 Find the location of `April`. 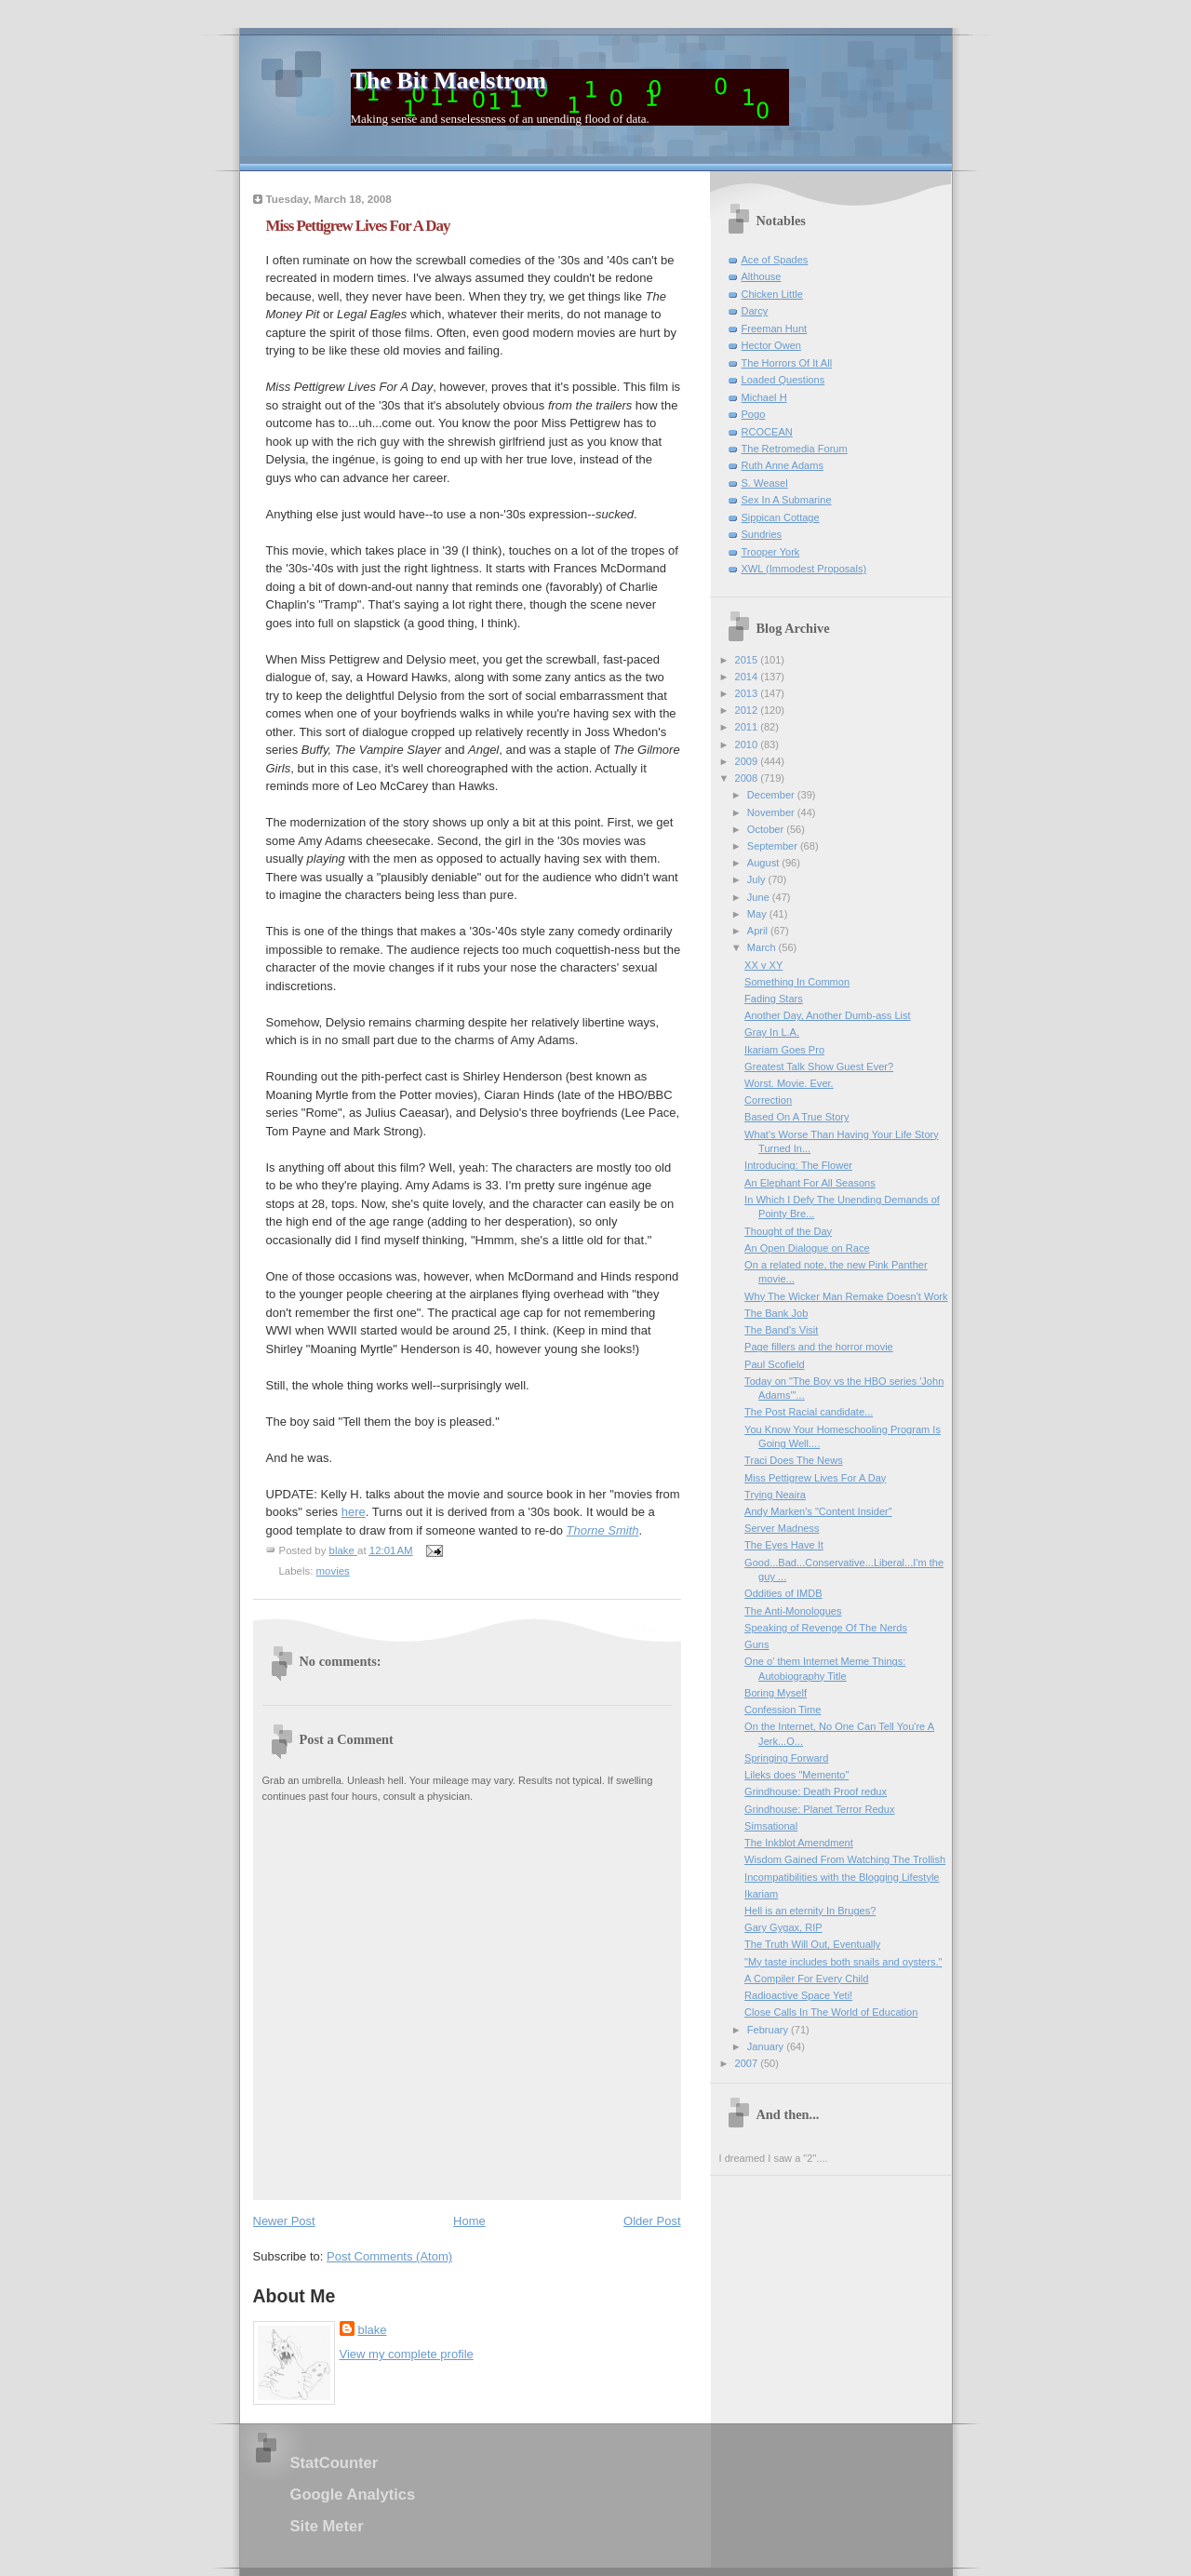

April is located at coordinates (758, 930).